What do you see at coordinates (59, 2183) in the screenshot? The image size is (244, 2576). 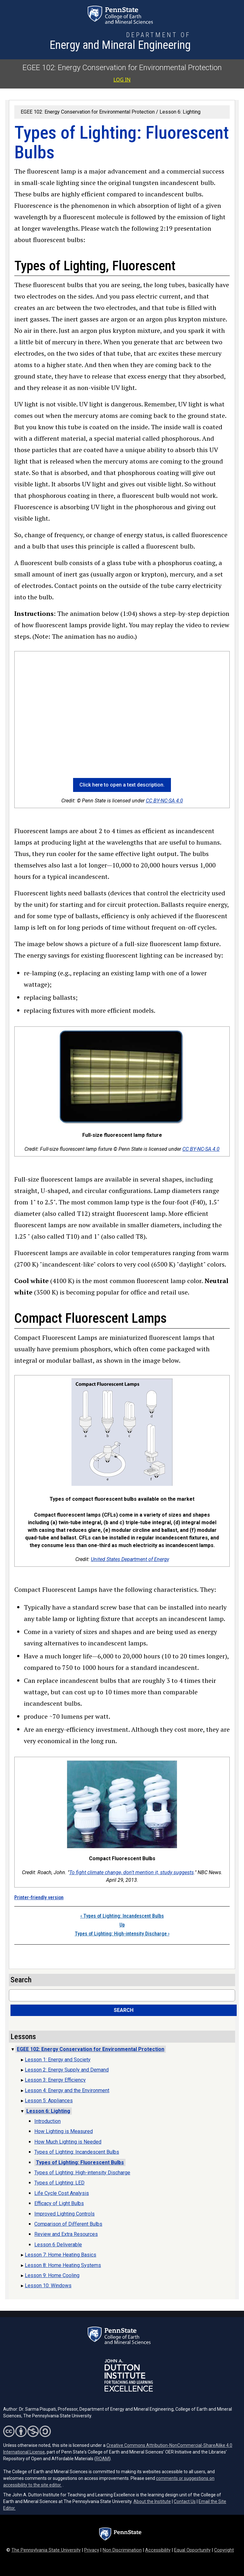 I see `Types of Lighting: LED` at bounding box center [59, 2183].